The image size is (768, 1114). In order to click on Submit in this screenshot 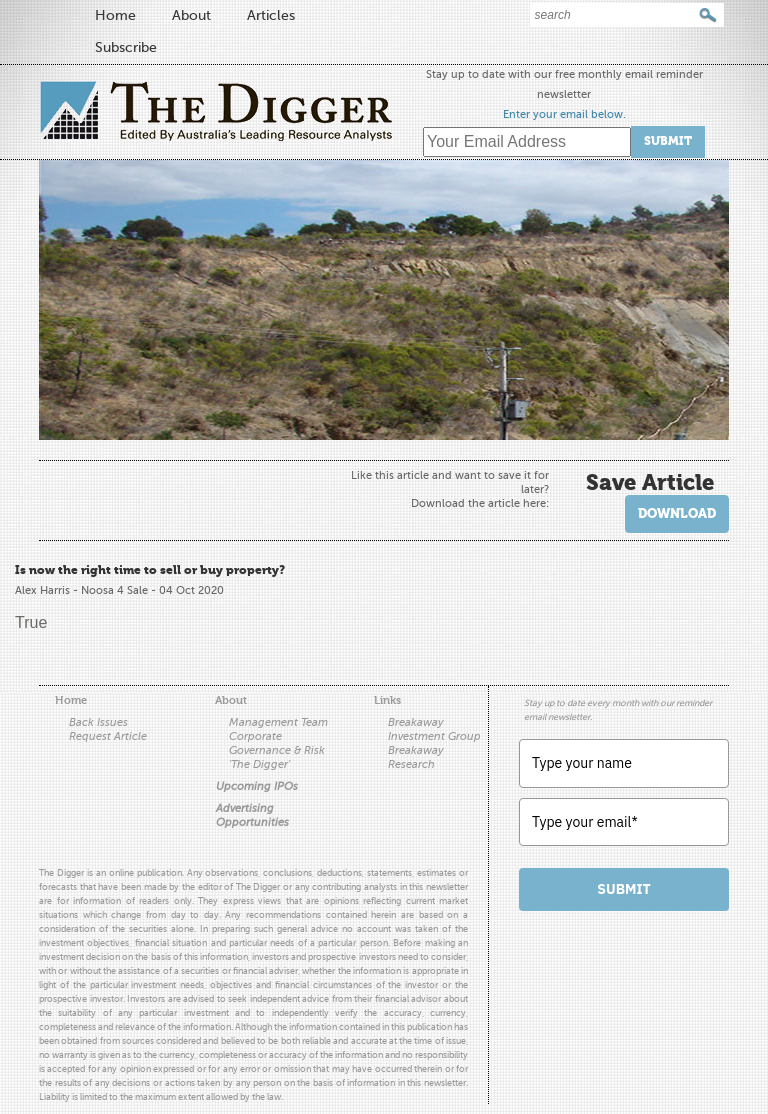, I will do `click(668, 141)`.